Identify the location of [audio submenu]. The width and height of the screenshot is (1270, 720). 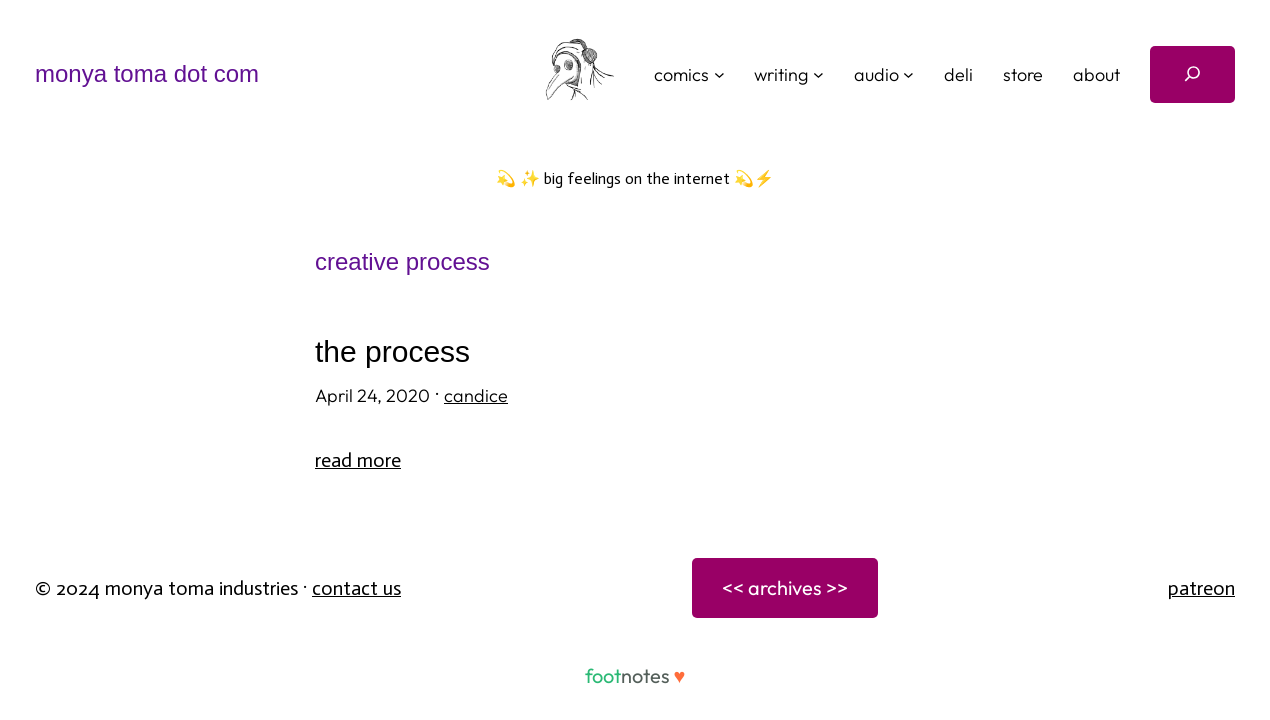
(908, 74).